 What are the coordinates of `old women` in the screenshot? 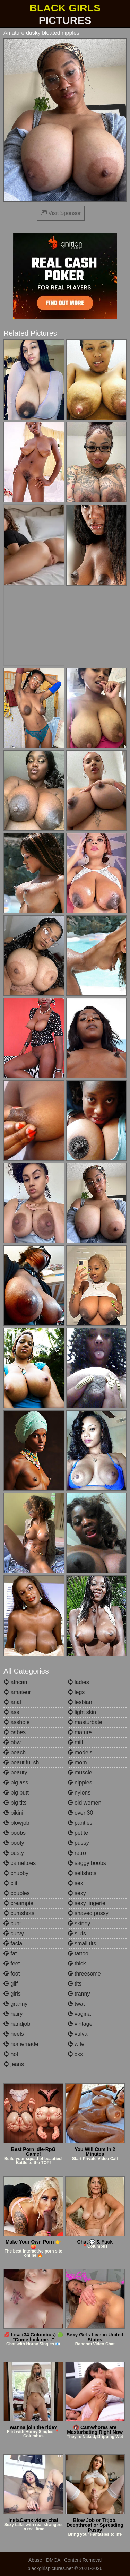 It's located at (85, 1803).